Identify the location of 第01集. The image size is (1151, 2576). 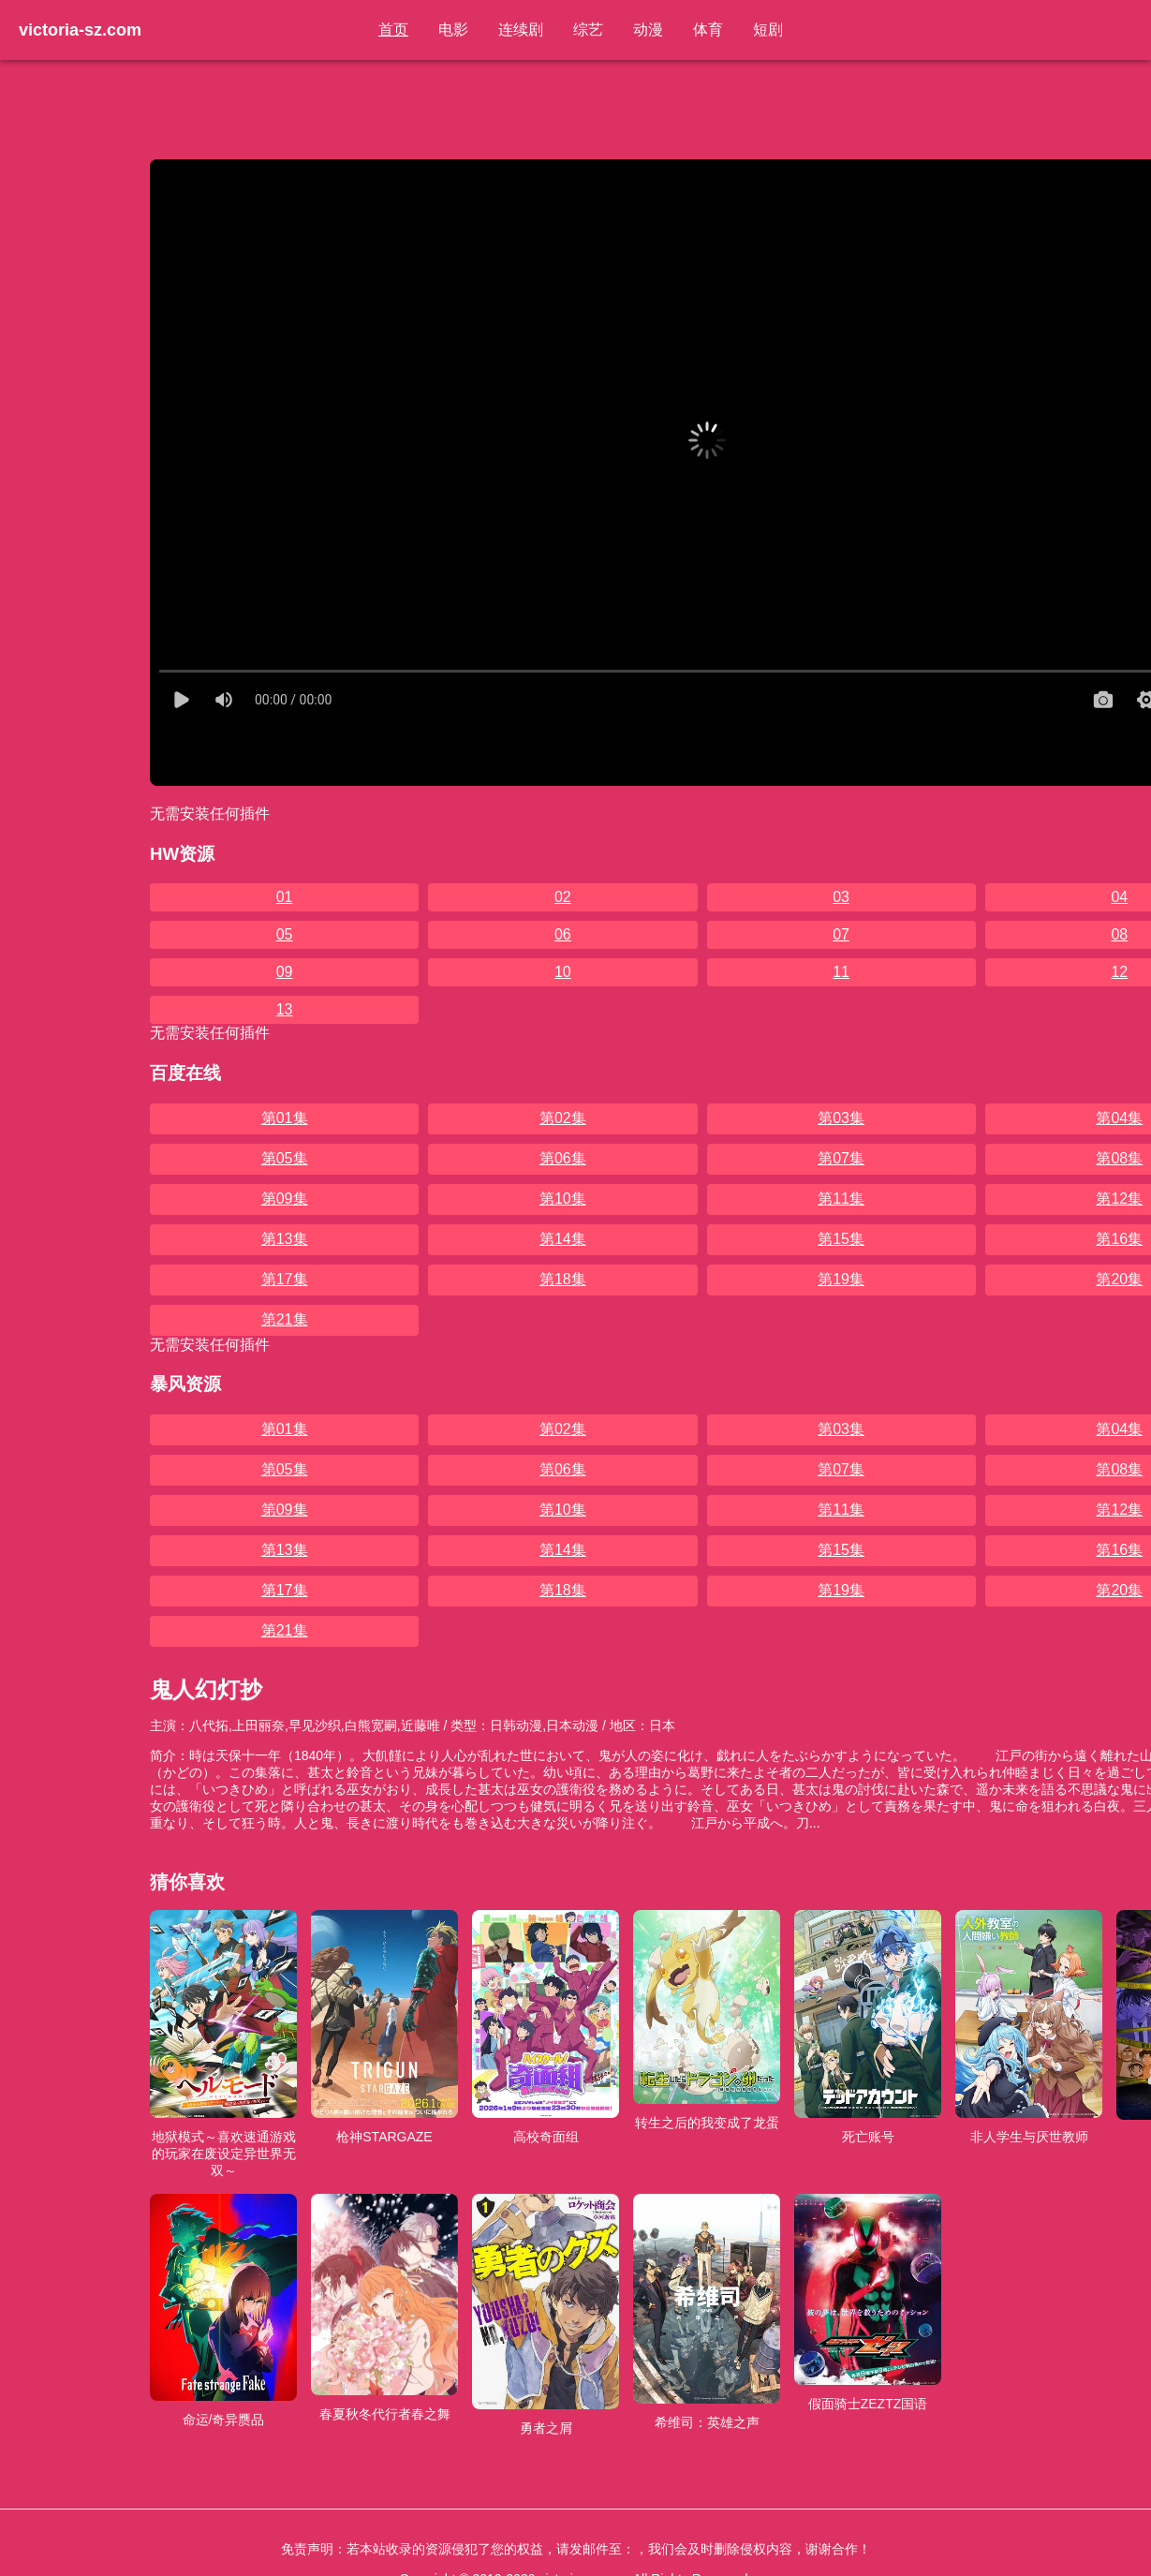
(284, 1118).